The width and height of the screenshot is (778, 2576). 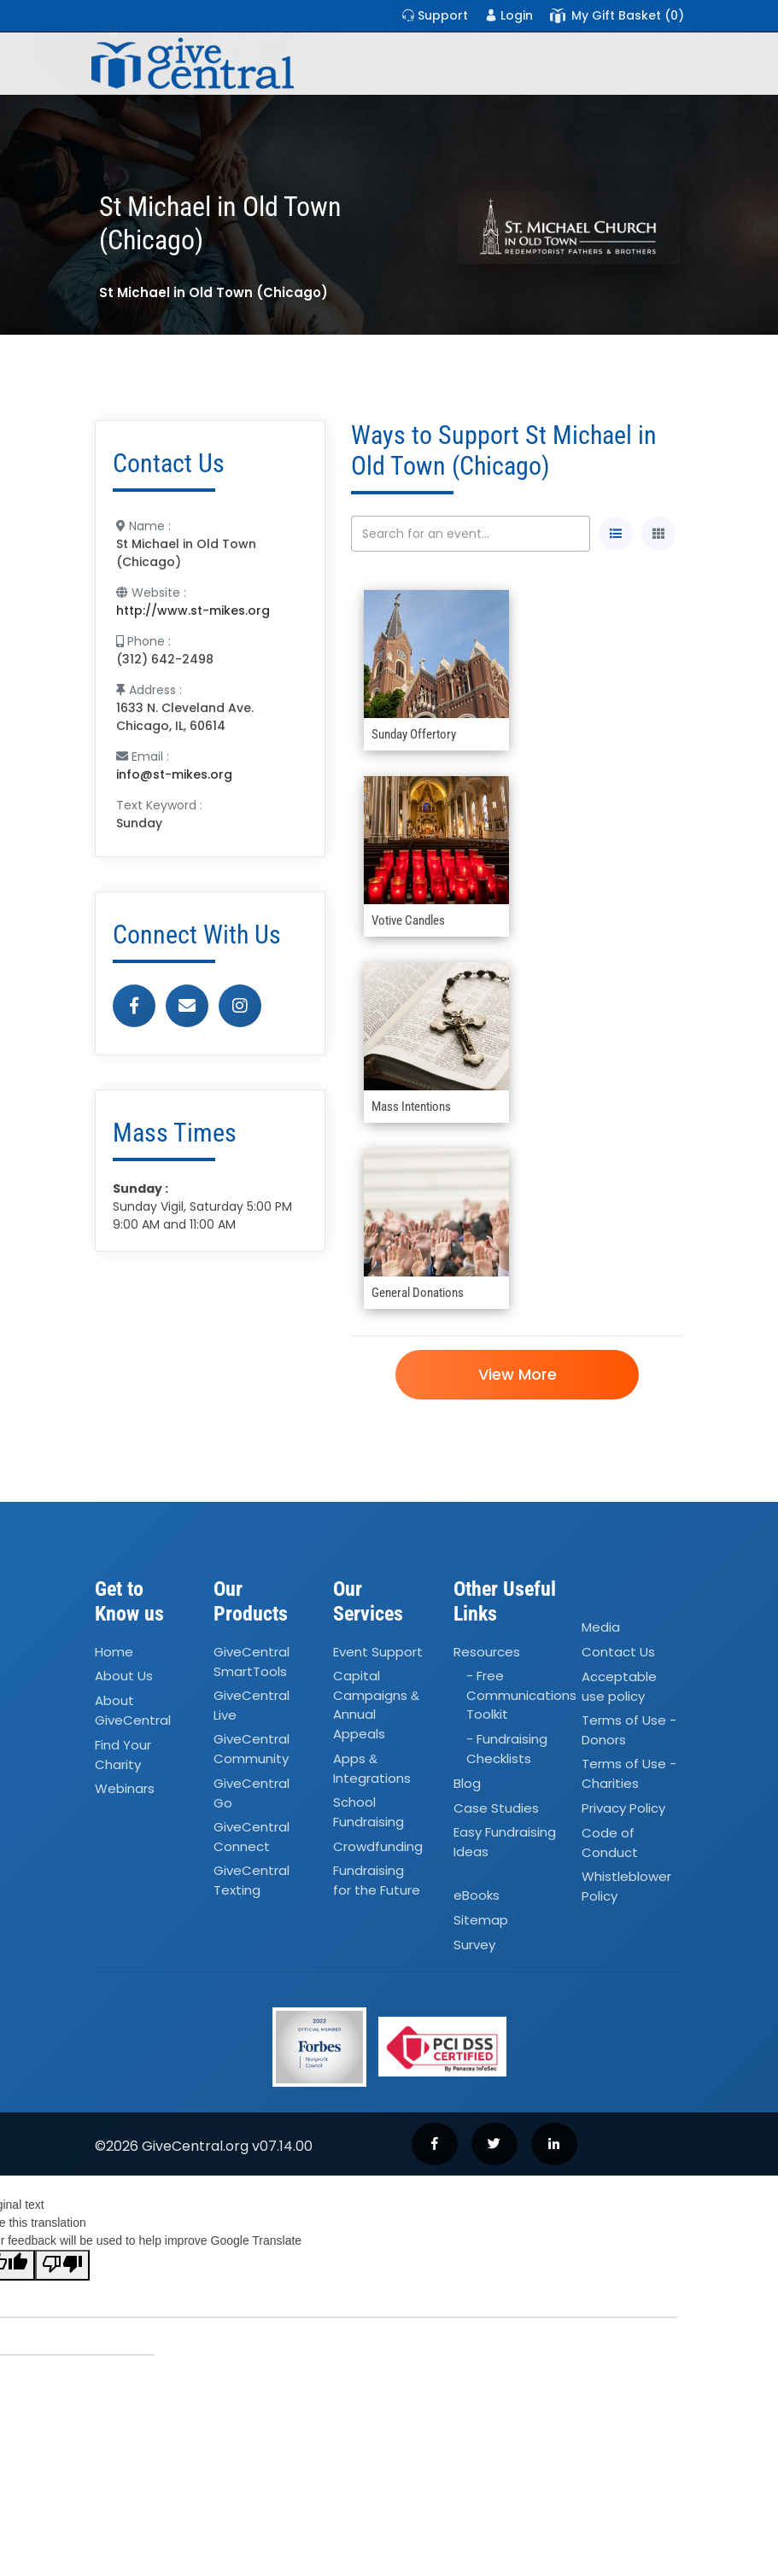 I want to click on GiveCentral Texting, so click(x=252, y=1881).